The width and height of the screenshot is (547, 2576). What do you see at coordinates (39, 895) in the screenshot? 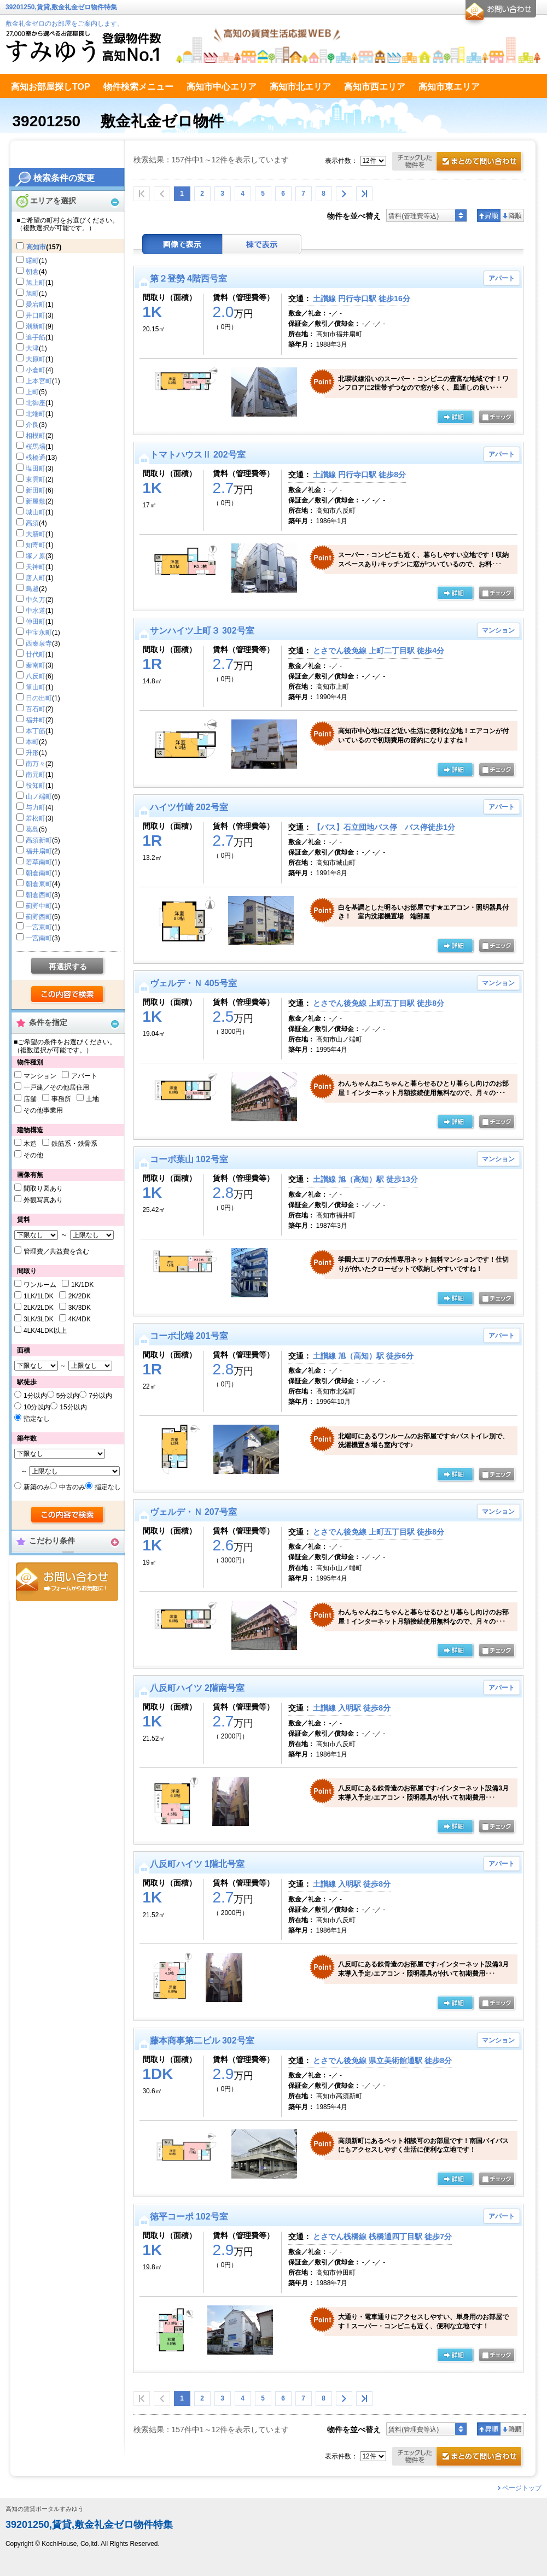
I see `朝倉西町` at bounding box center [39, 895].